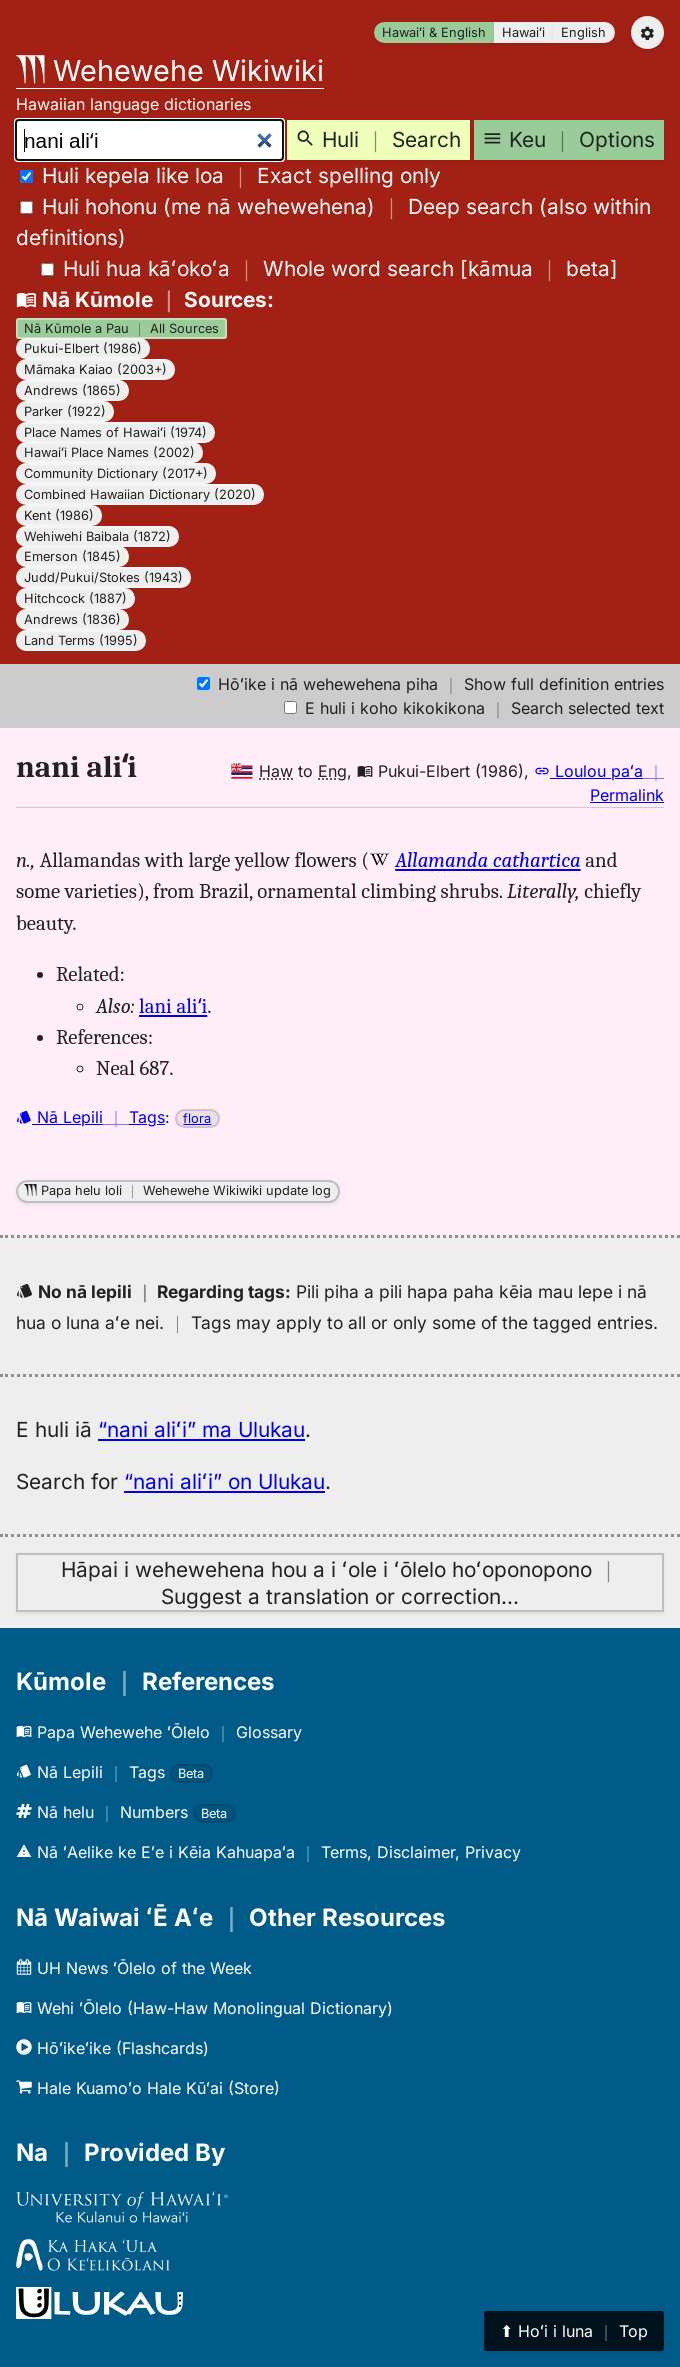 Image resolution: width=680 pixels, height=2367 pixels. I want to click on “nani aliʻi” on Ulukau, so click(224, 1481).